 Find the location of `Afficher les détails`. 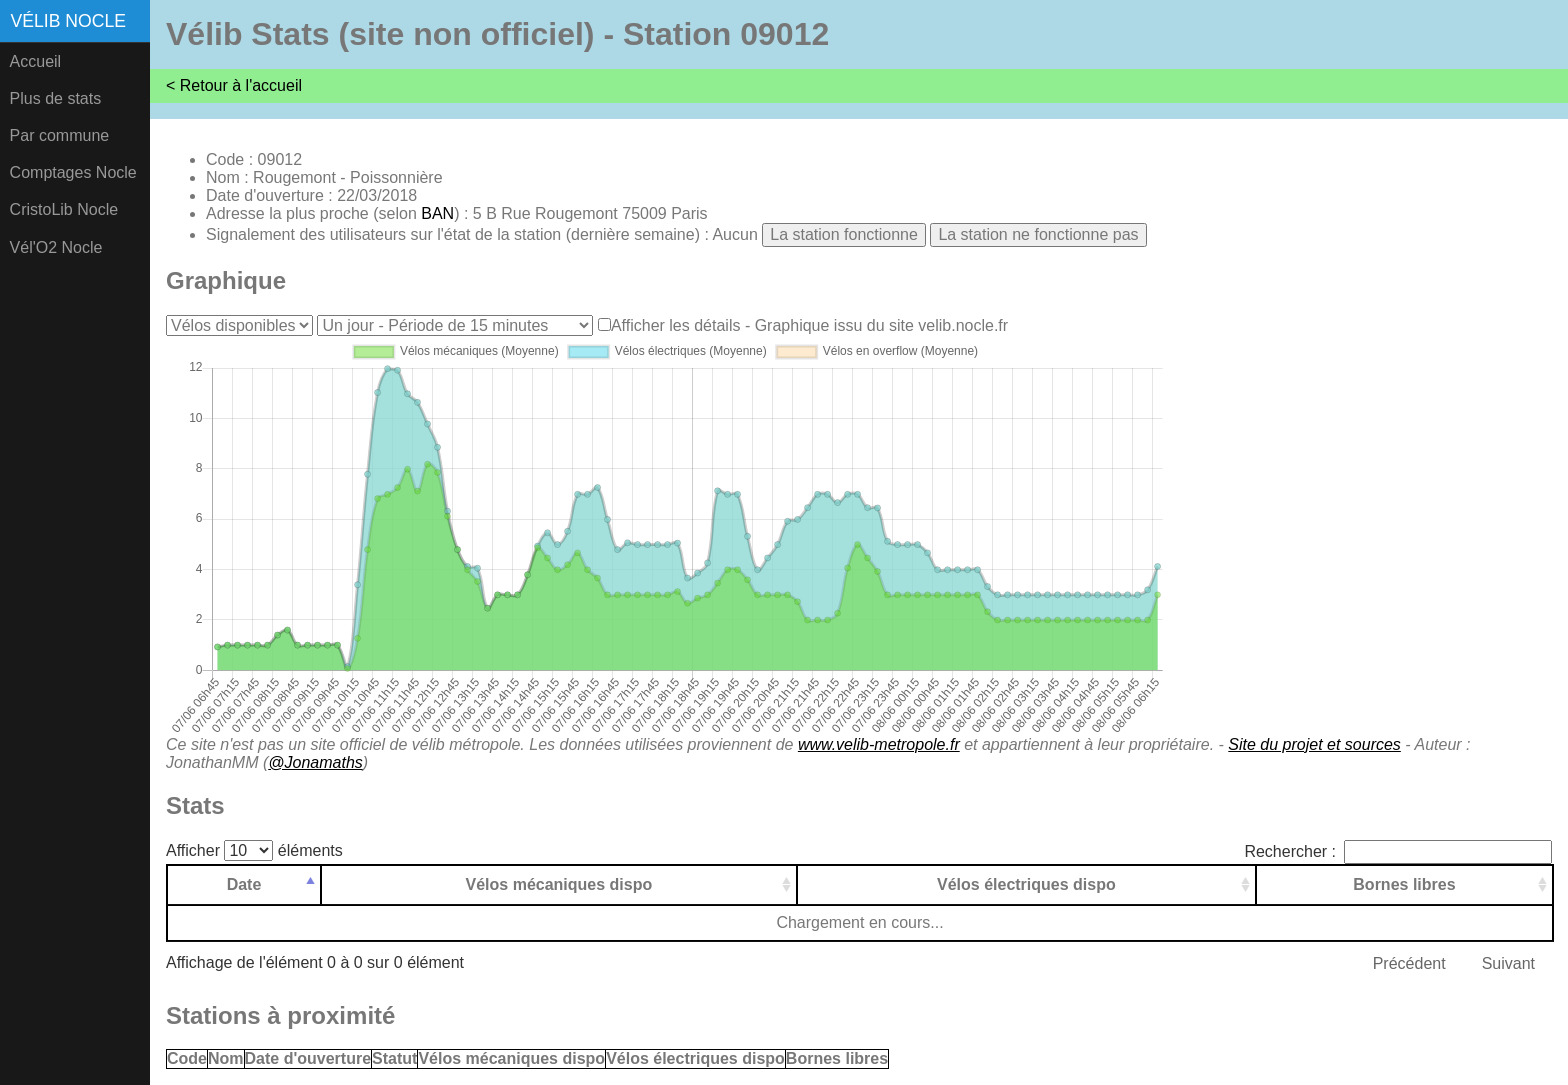

Afficher les détails is located at coordinates (676, 325).